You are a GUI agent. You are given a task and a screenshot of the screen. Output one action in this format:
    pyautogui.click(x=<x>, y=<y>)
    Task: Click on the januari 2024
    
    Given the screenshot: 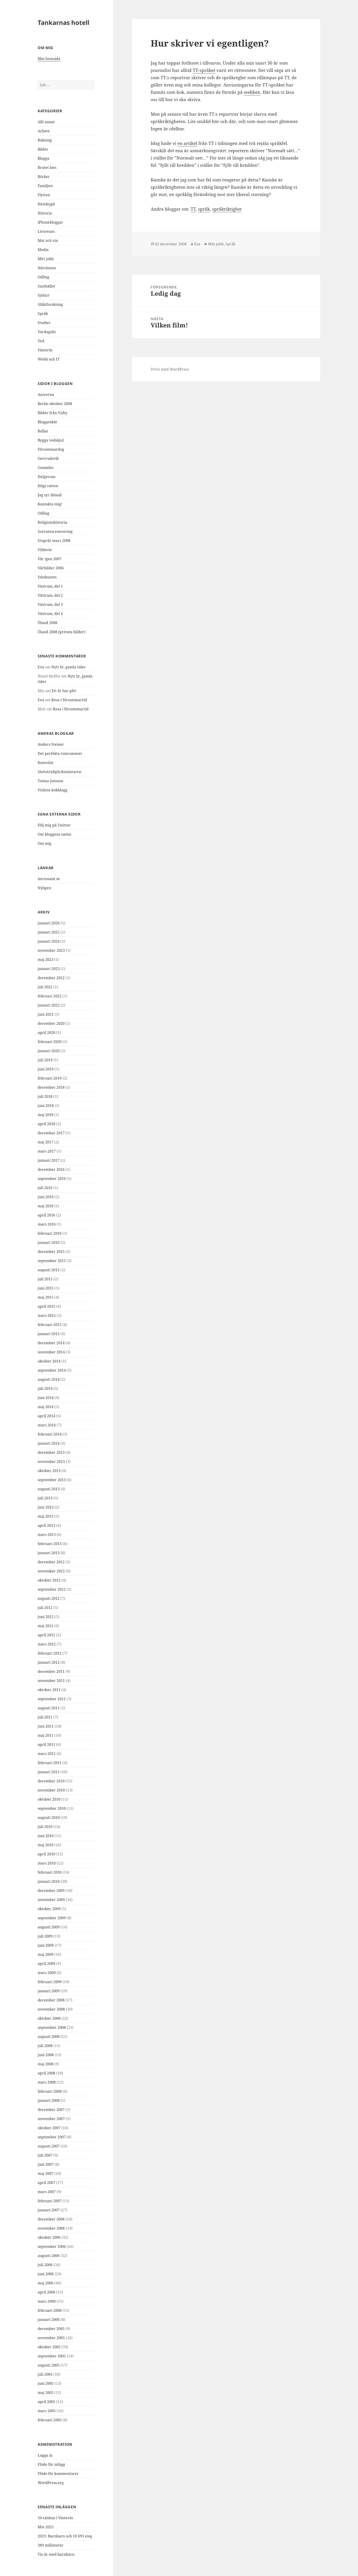 What is the action you would take?
    pyautogui.click(x=49, y=941)
    